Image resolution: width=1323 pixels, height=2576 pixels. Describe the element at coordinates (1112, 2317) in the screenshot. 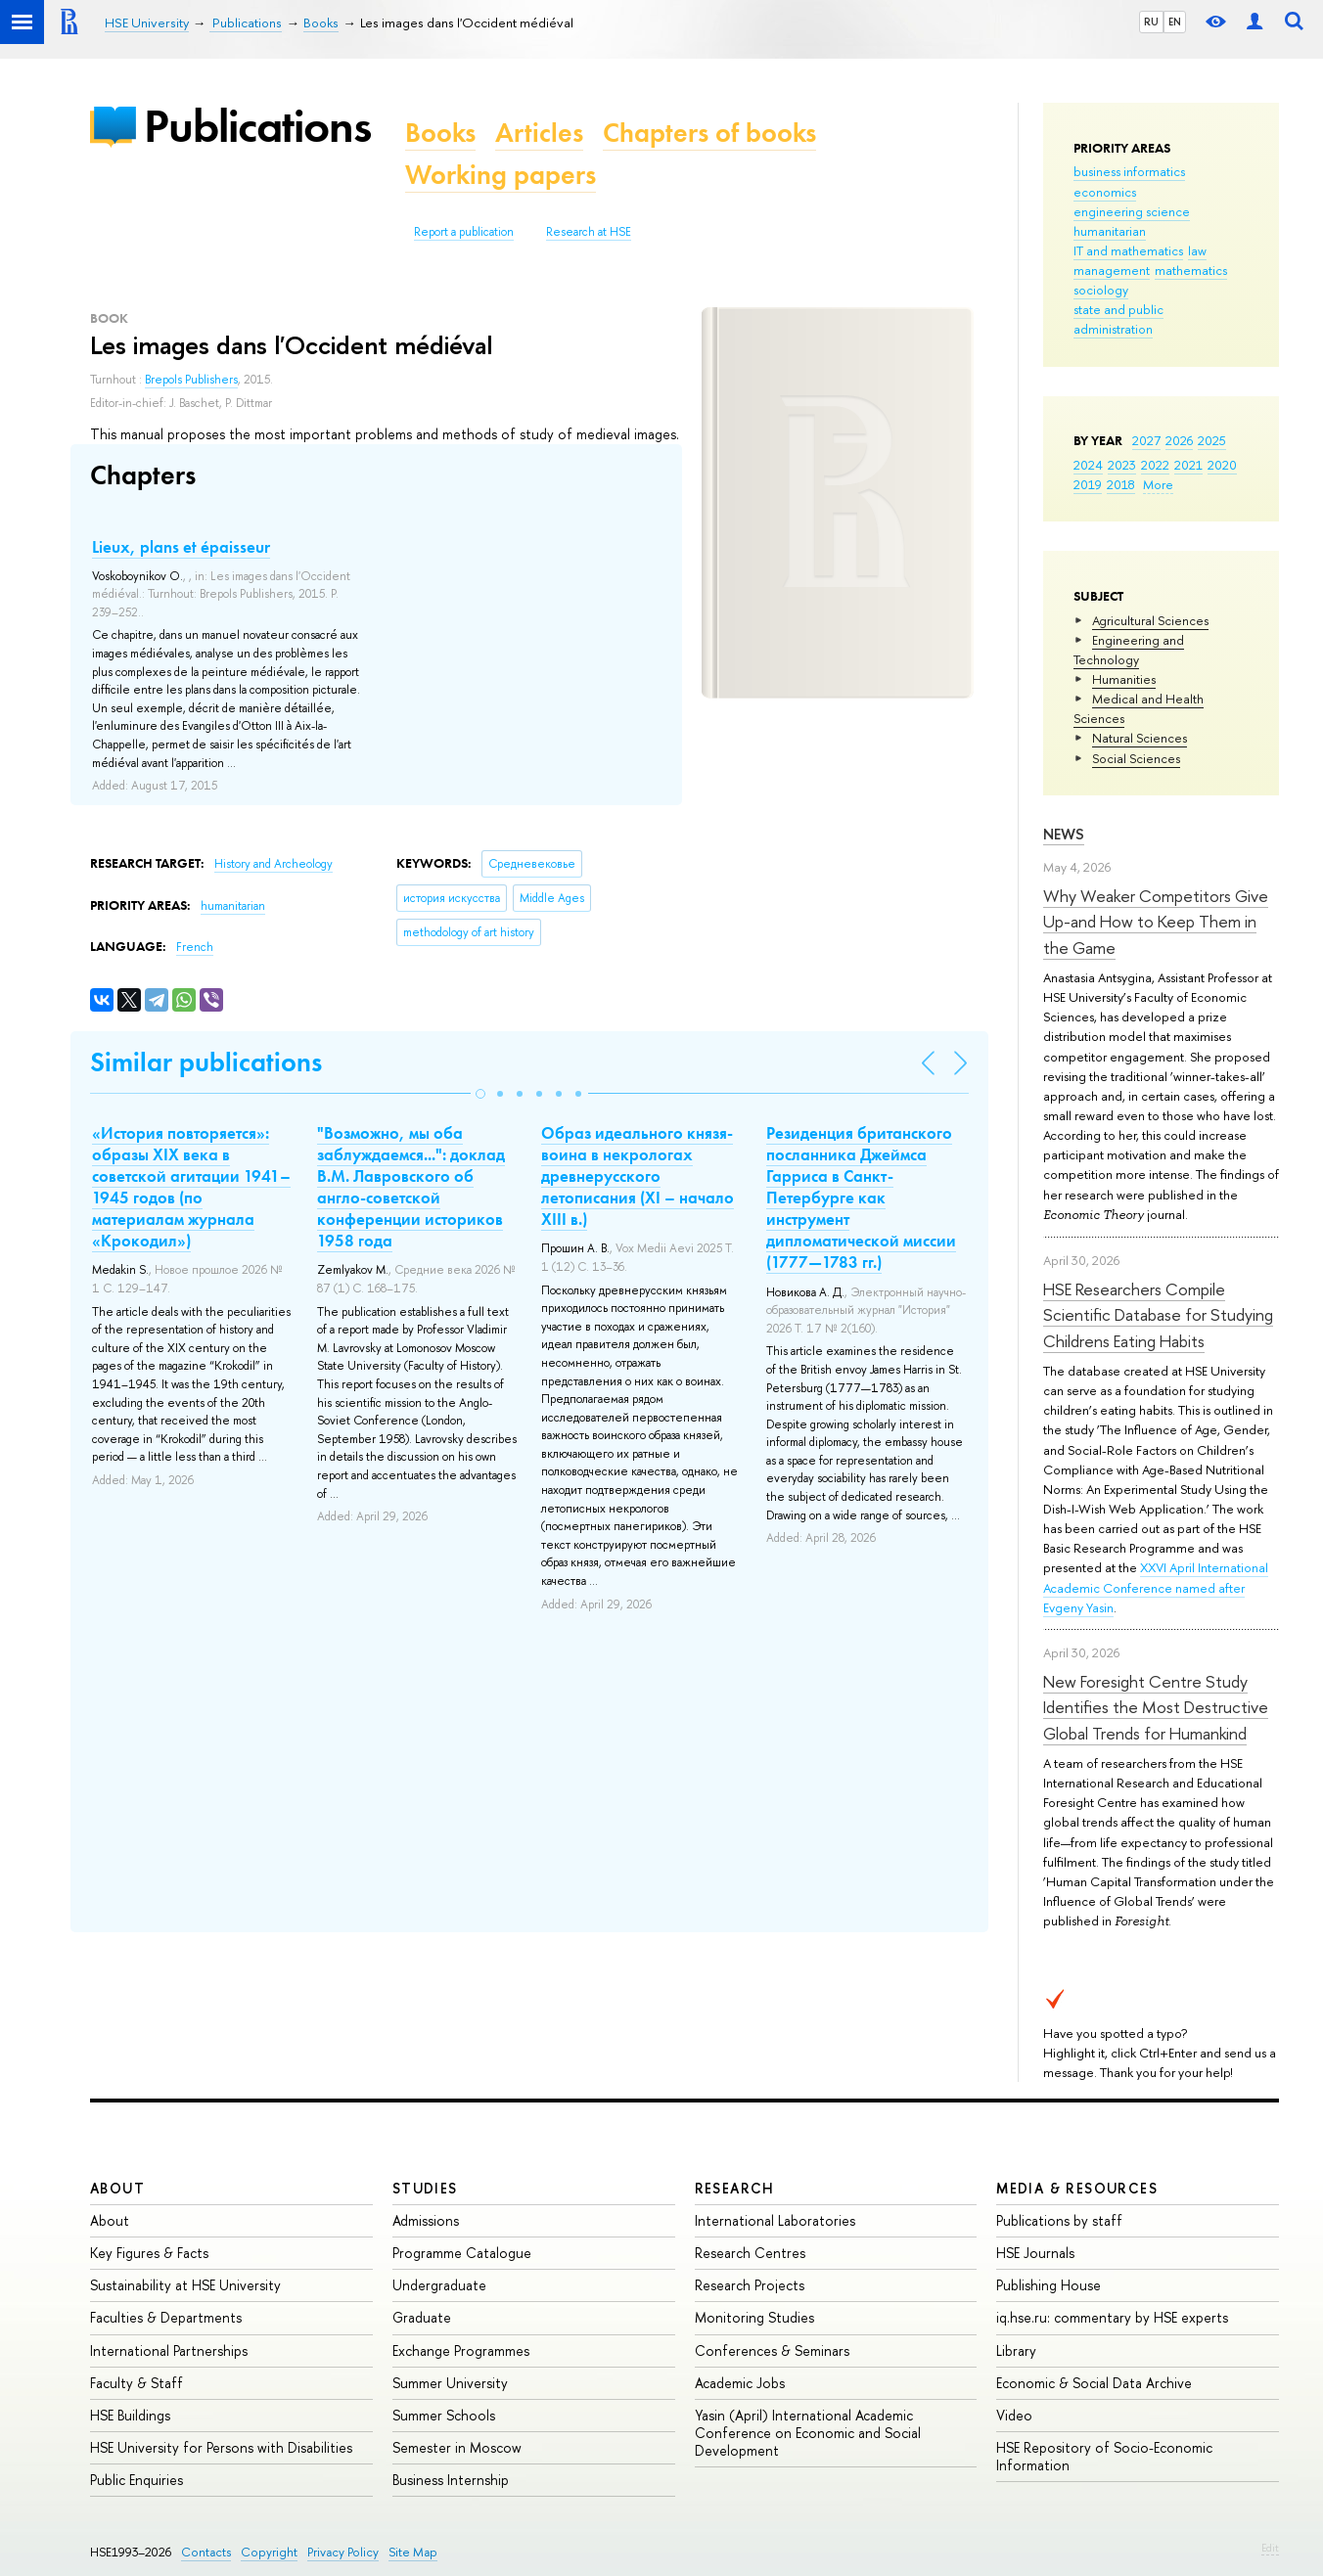

I see `iq.hse.ru: commentary by HSE experts` at that location.